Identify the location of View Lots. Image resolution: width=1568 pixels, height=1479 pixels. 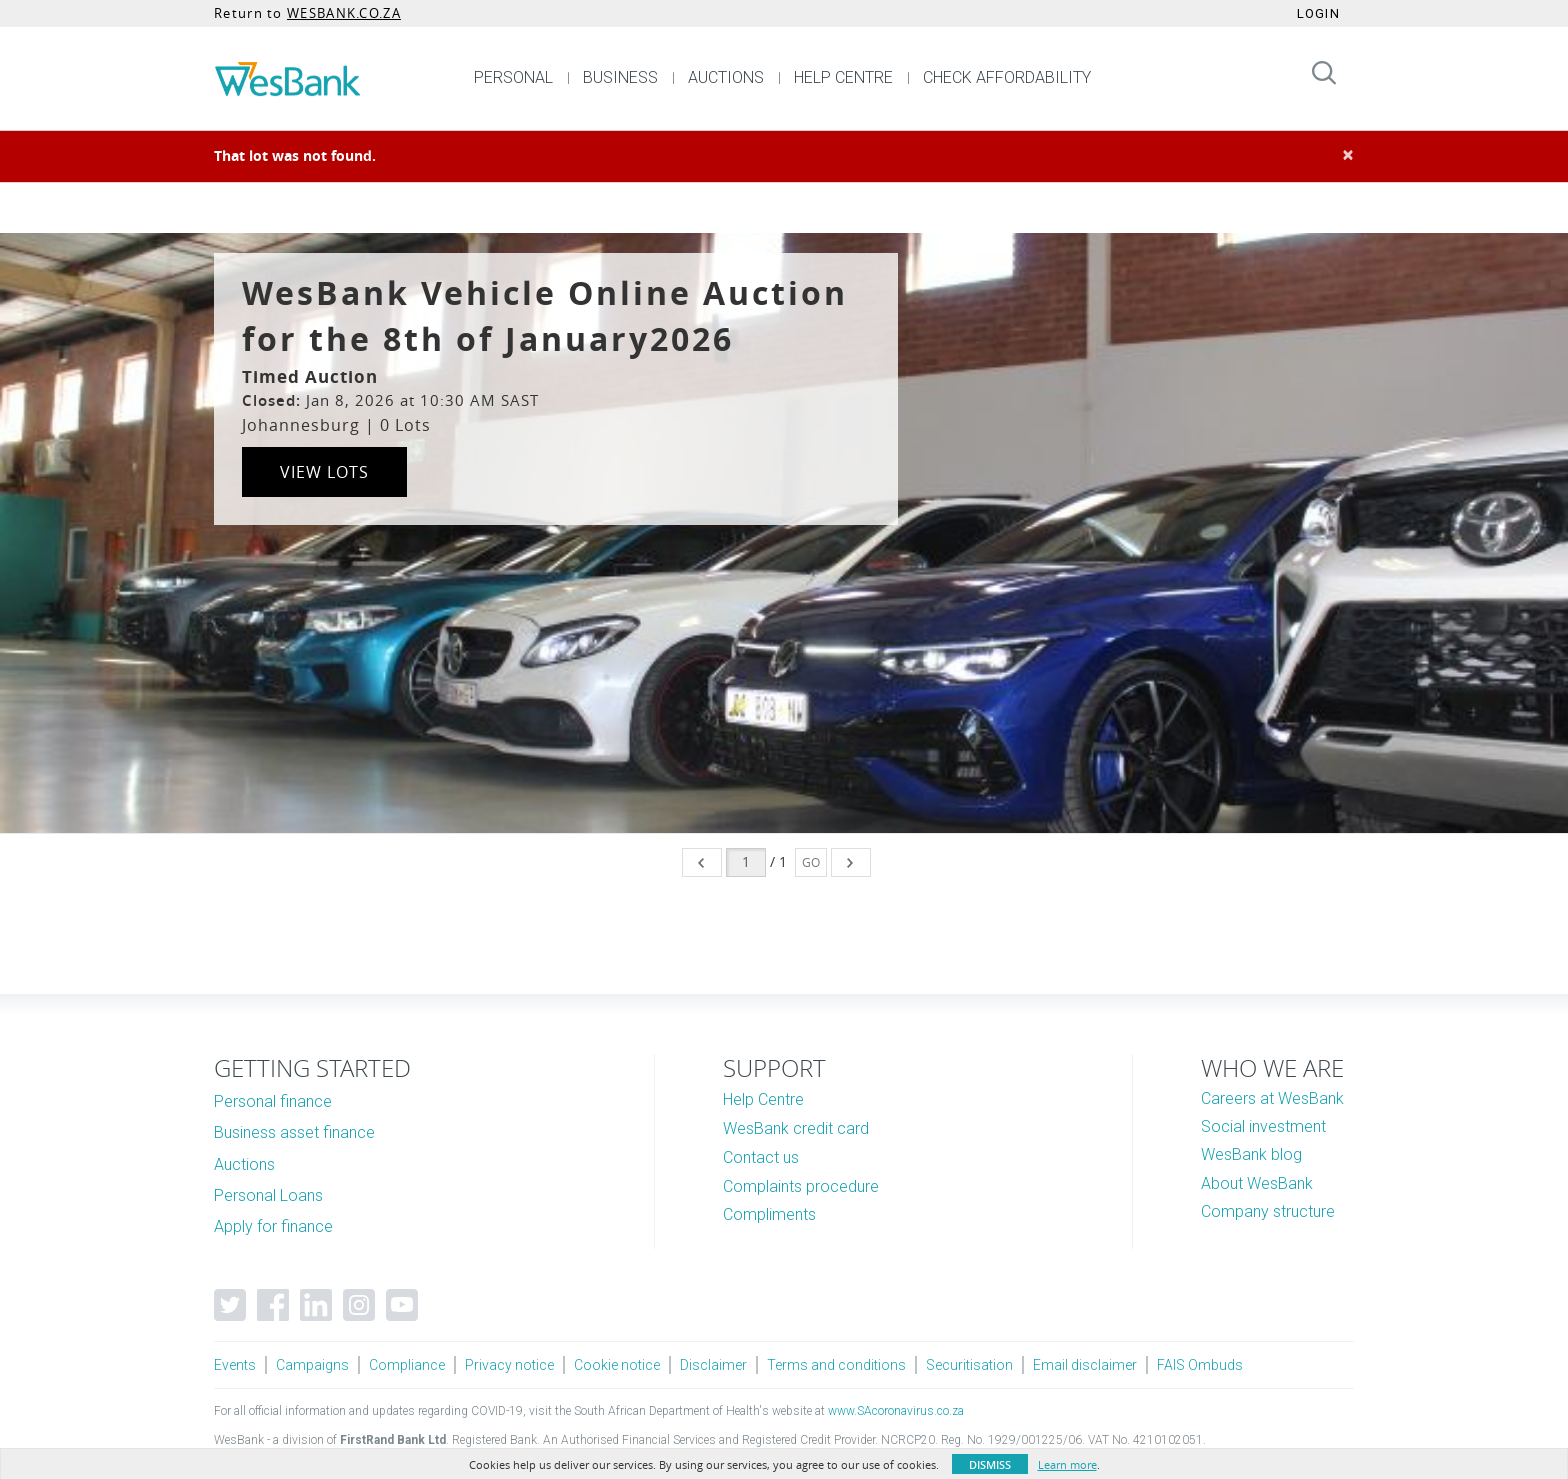
(324, 472).